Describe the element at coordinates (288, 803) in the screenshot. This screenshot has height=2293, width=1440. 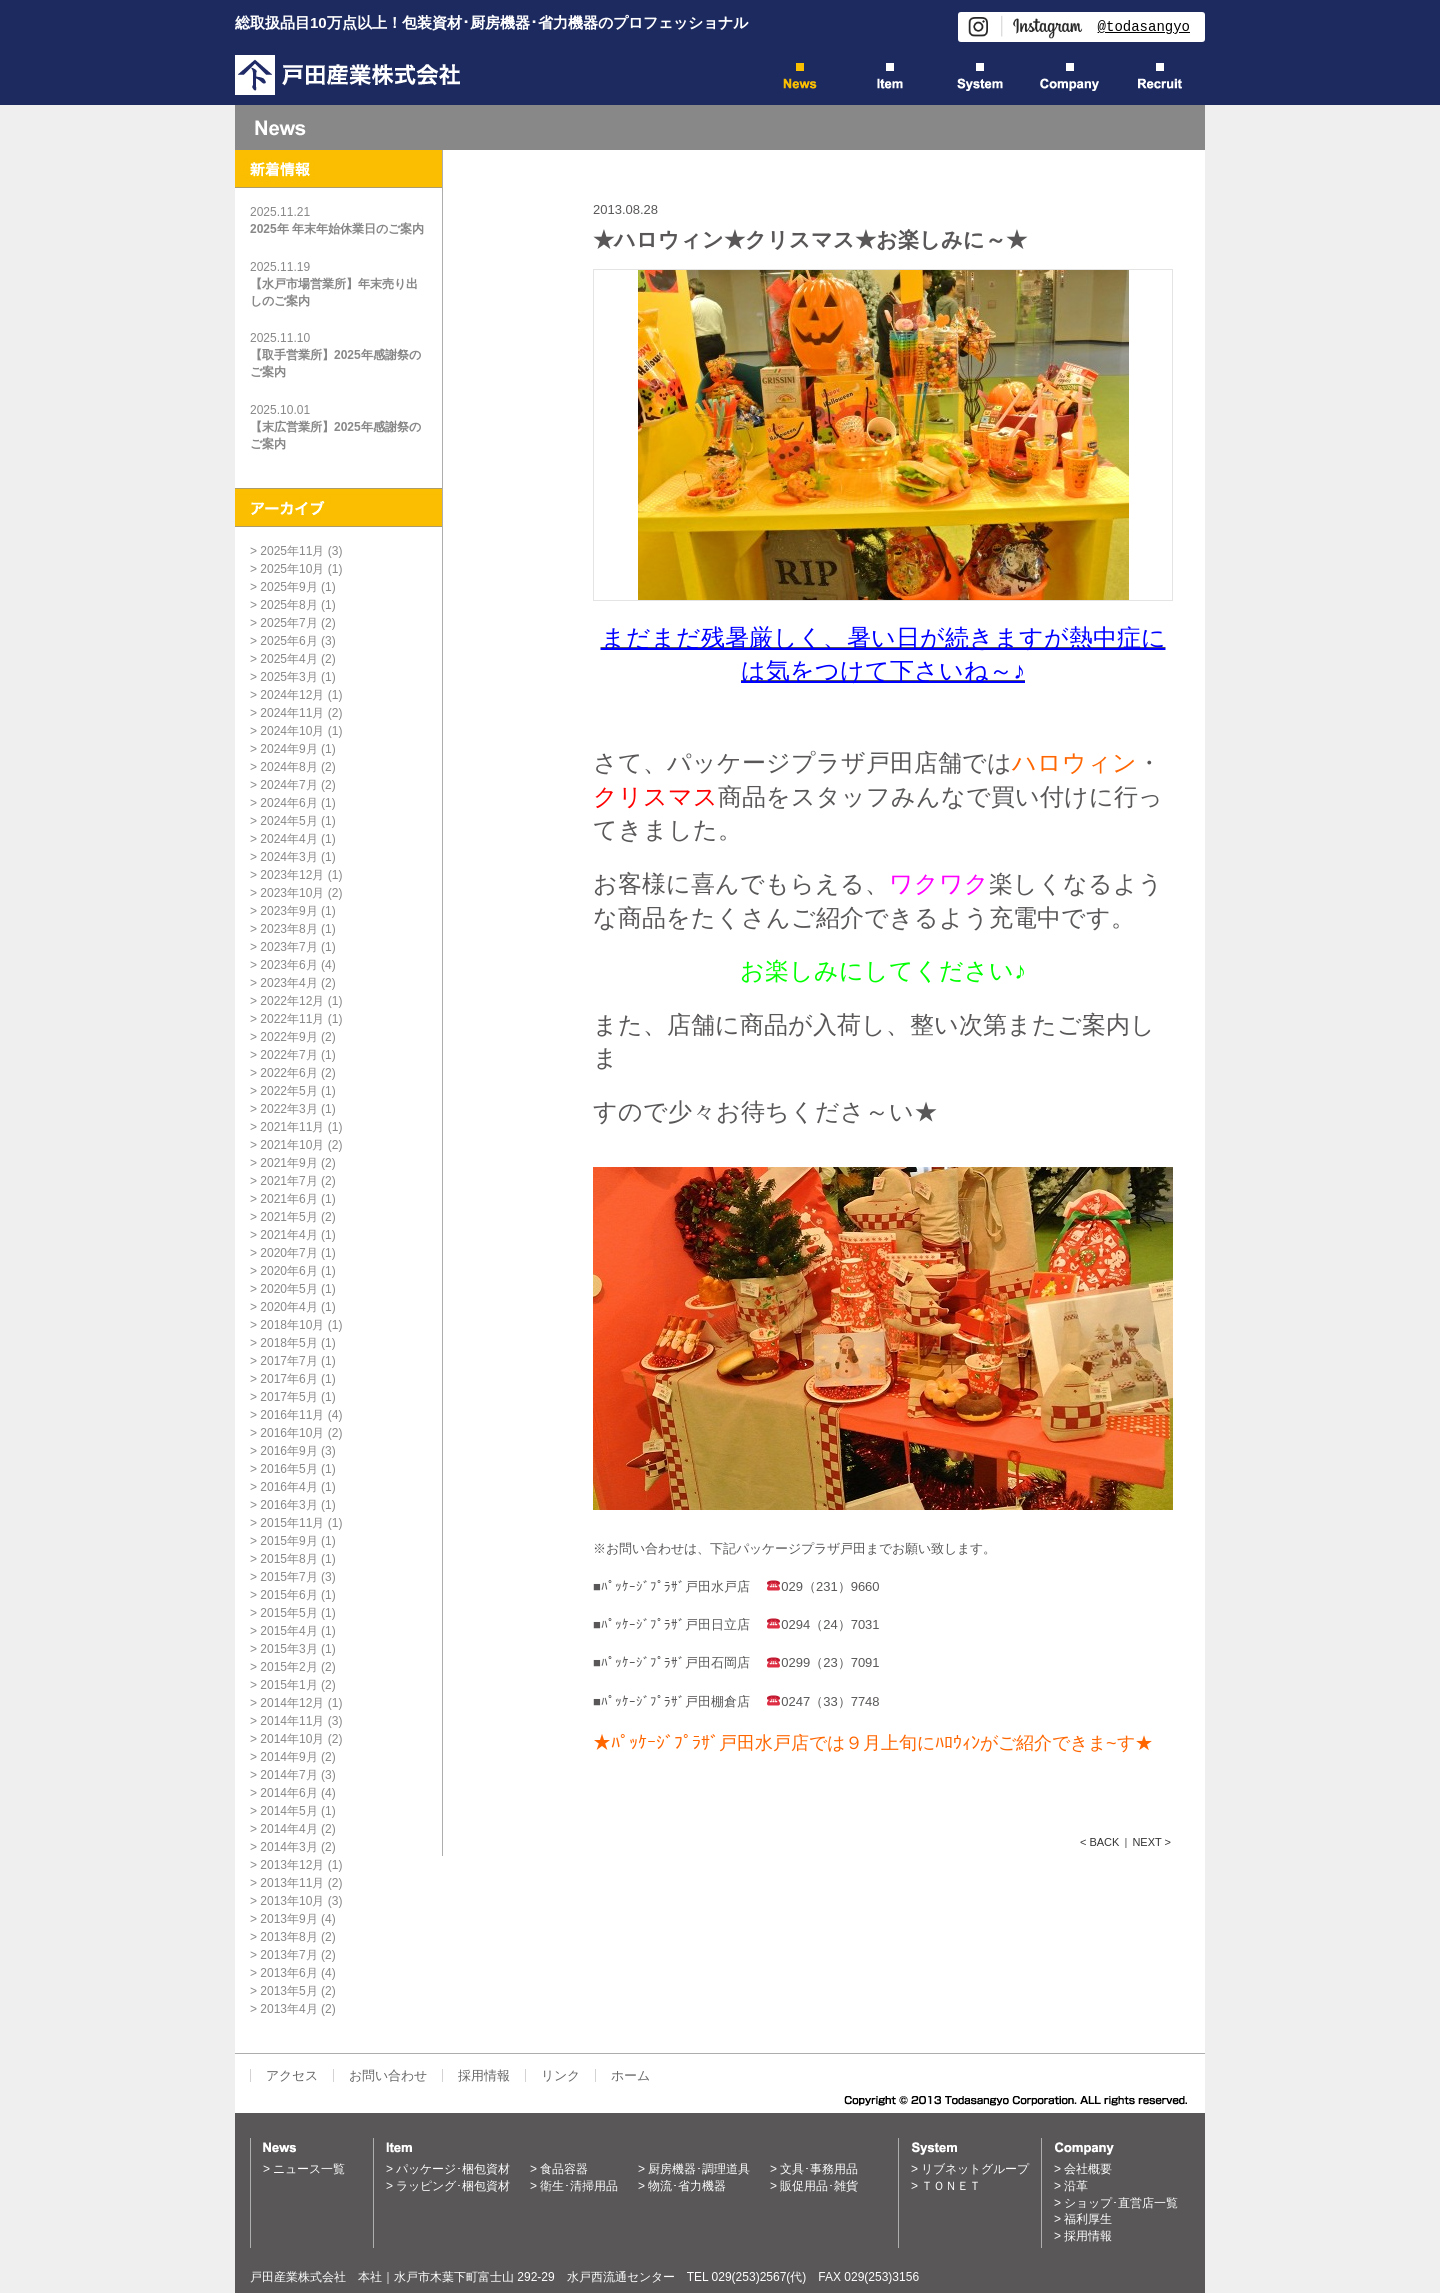
I see `2024年6月` at that location.